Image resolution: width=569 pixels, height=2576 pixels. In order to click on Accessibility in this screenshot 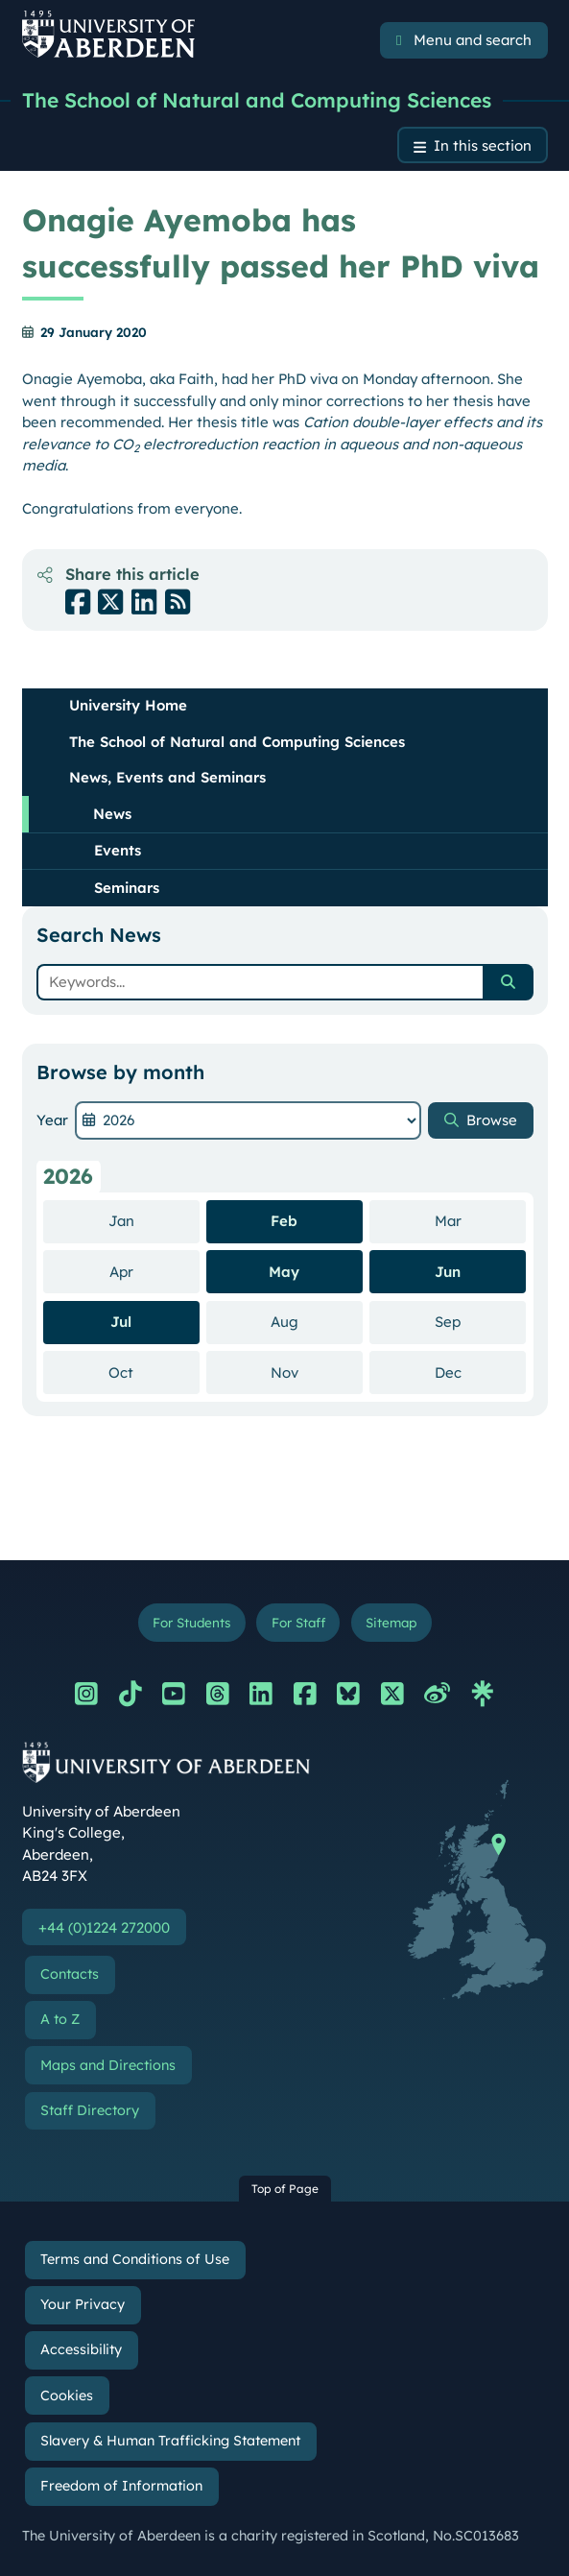, I will do `click(81, 2349)`.